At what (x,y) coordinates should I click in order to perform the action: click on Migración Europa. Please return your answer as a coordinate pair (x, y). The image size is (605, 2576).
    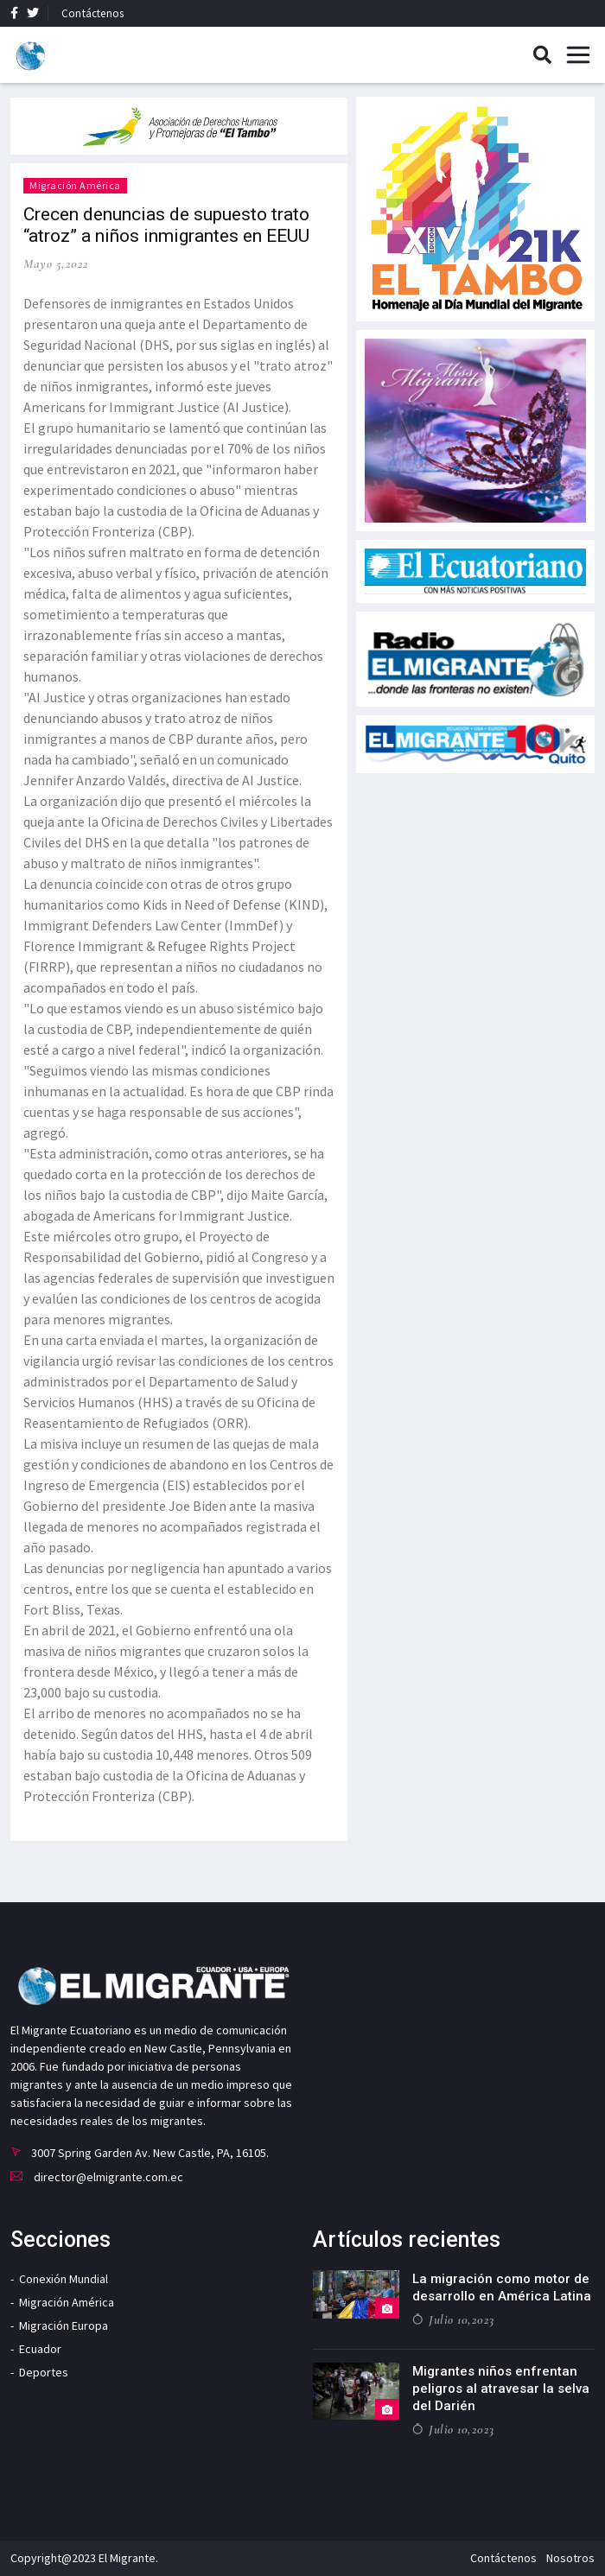
    Looking at the image, I should click on (63, 2325).